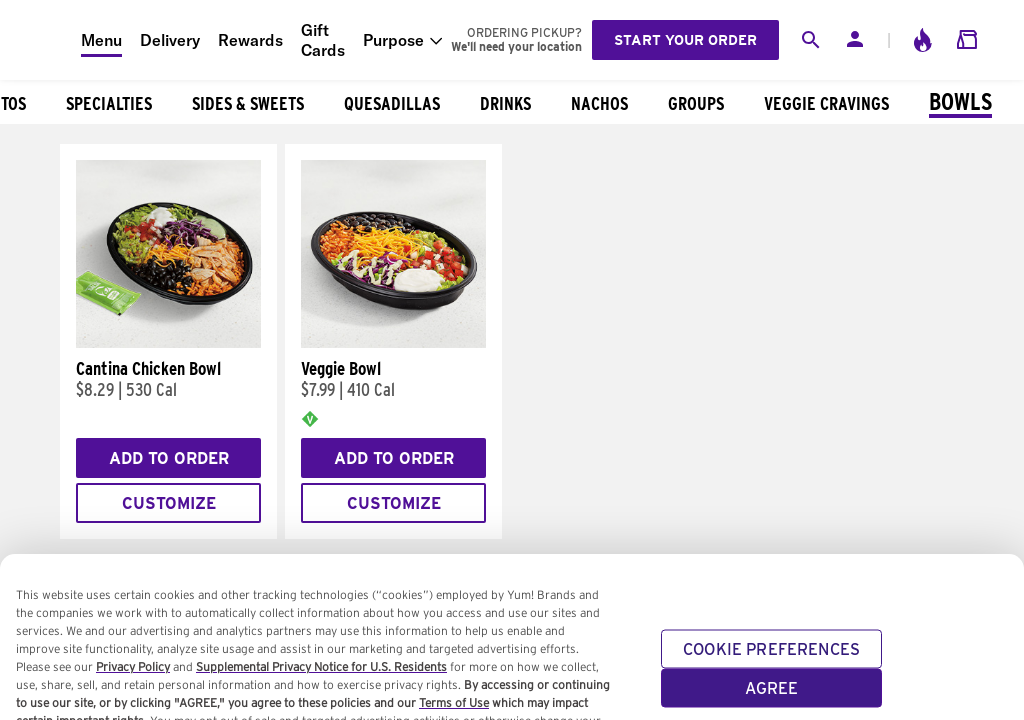 The image size is (1024, 720). I want to click on Delivery, so click(170, 40).